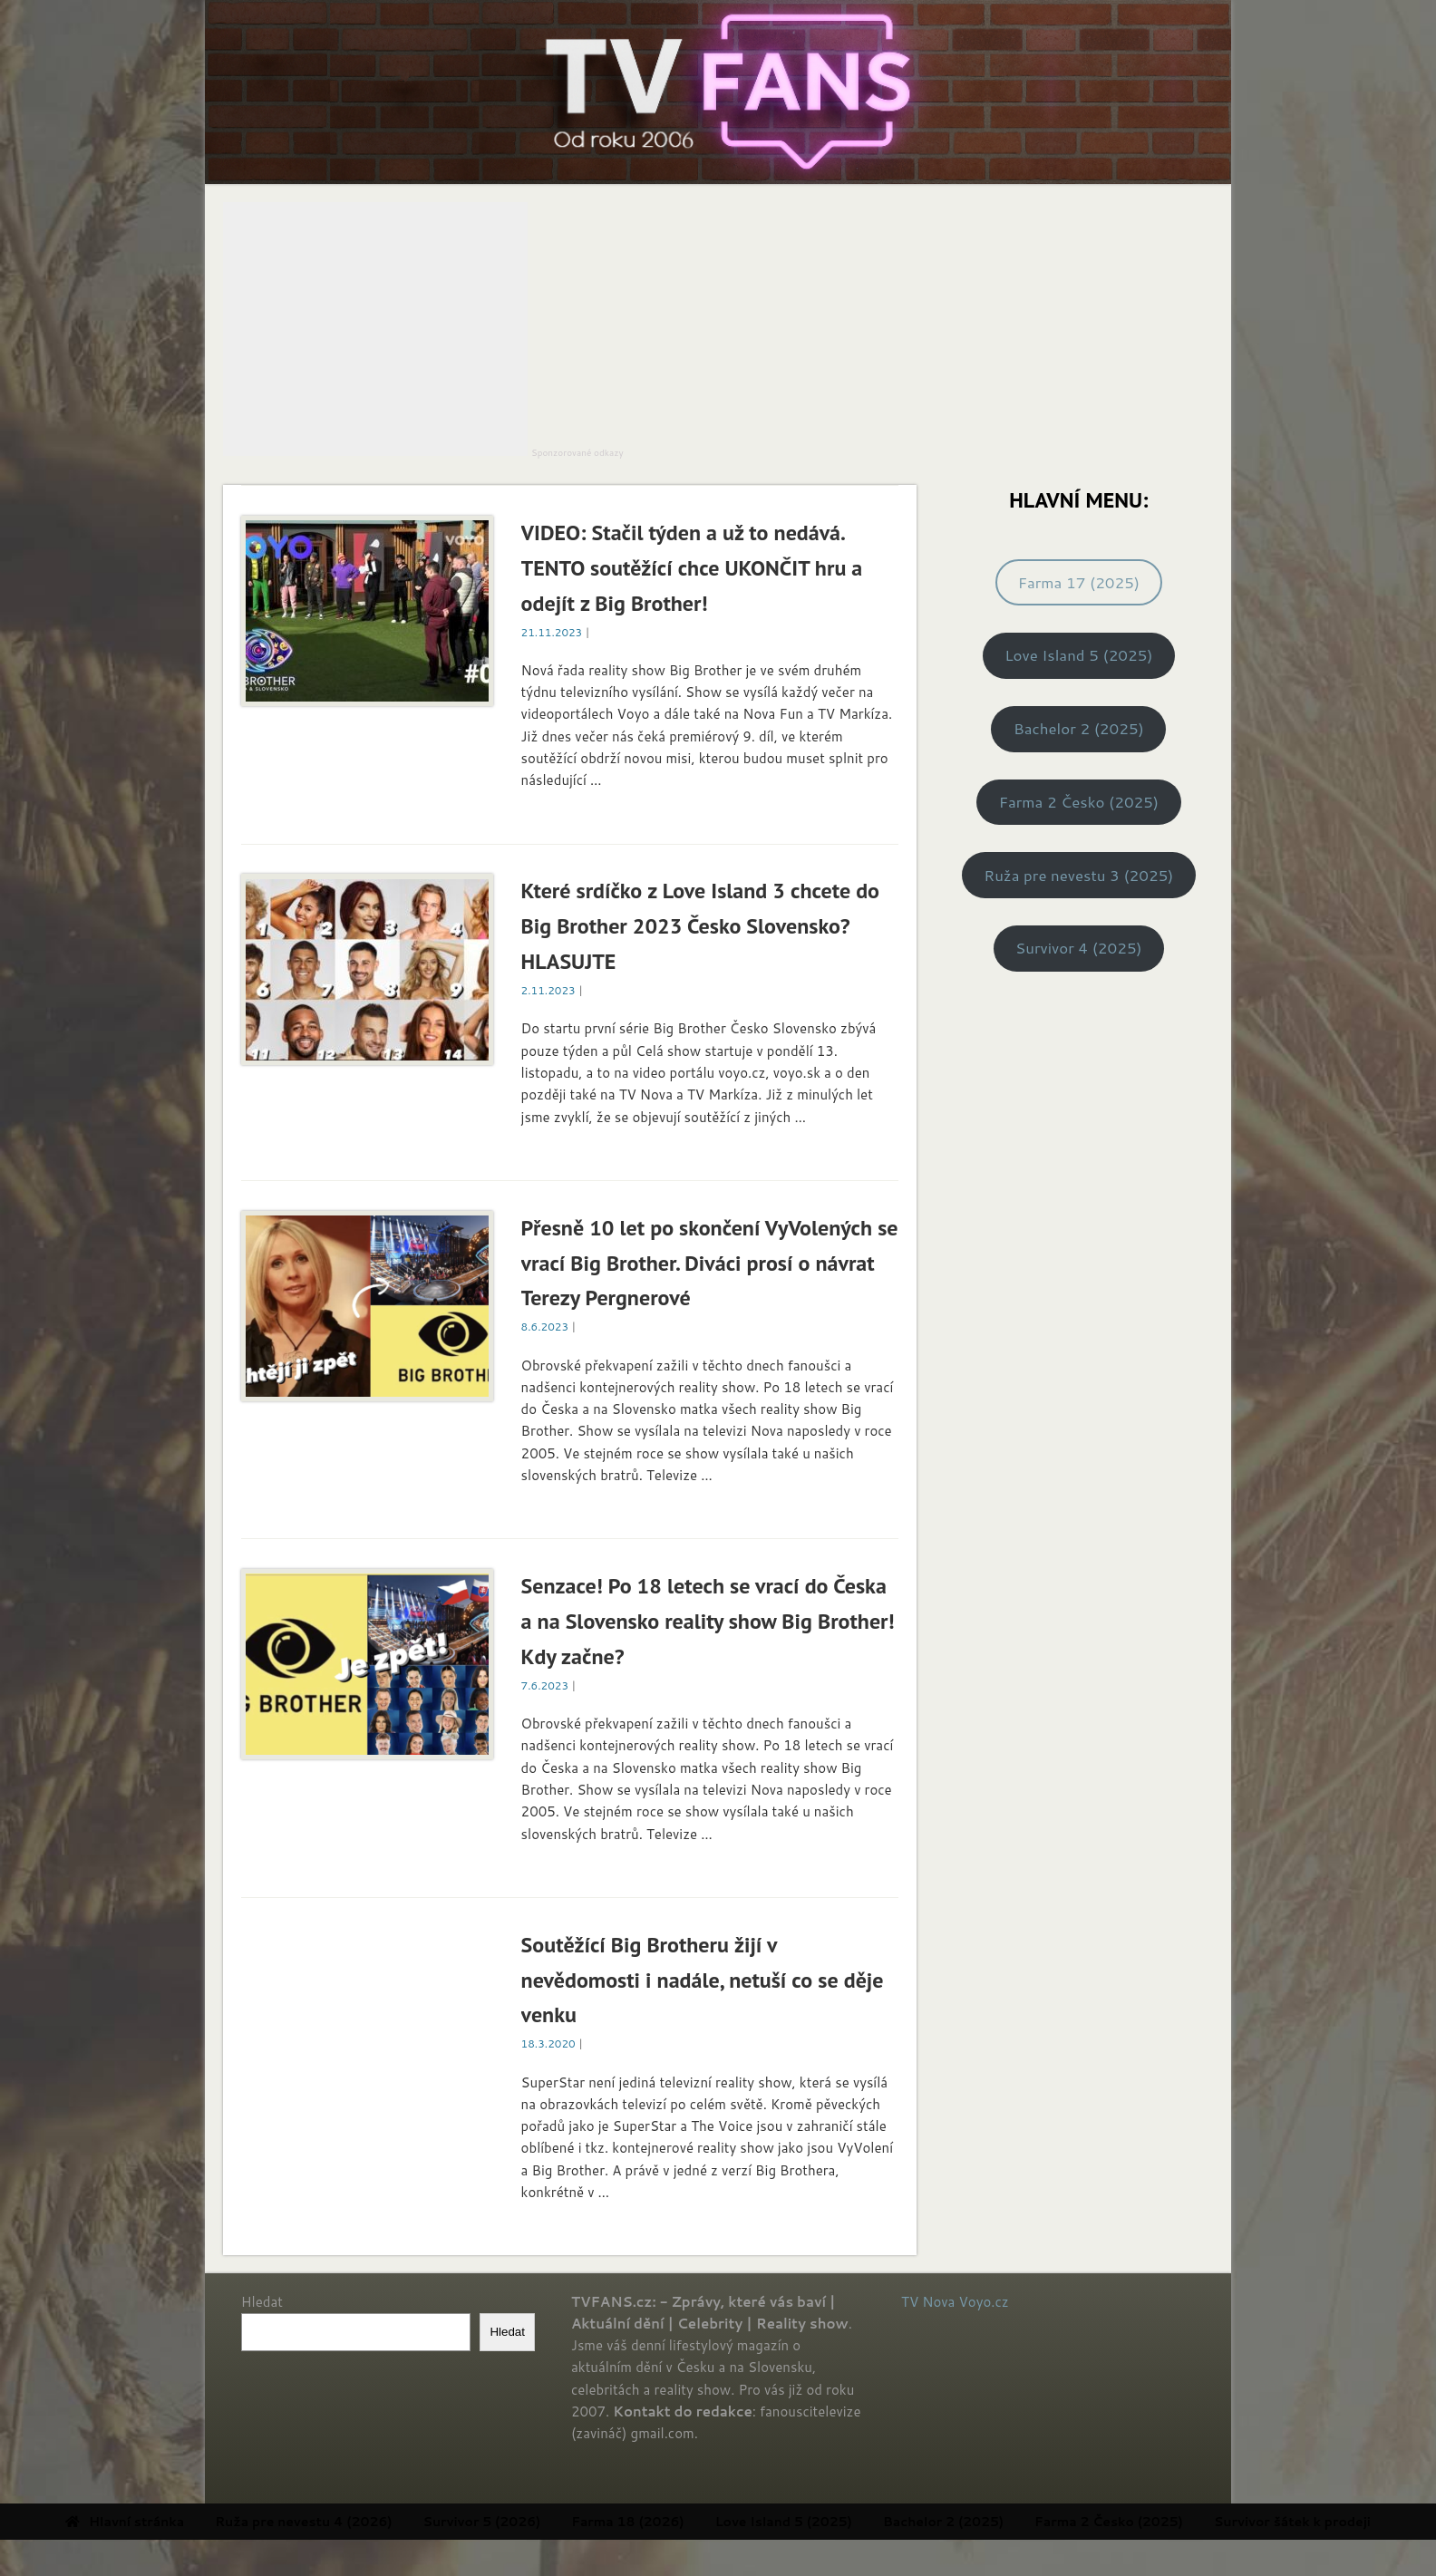  What do you see at coordinates (1078, 947) in the screenshot?
I see `Survivor 4 (2025)` at bounding box center [1078, 947].